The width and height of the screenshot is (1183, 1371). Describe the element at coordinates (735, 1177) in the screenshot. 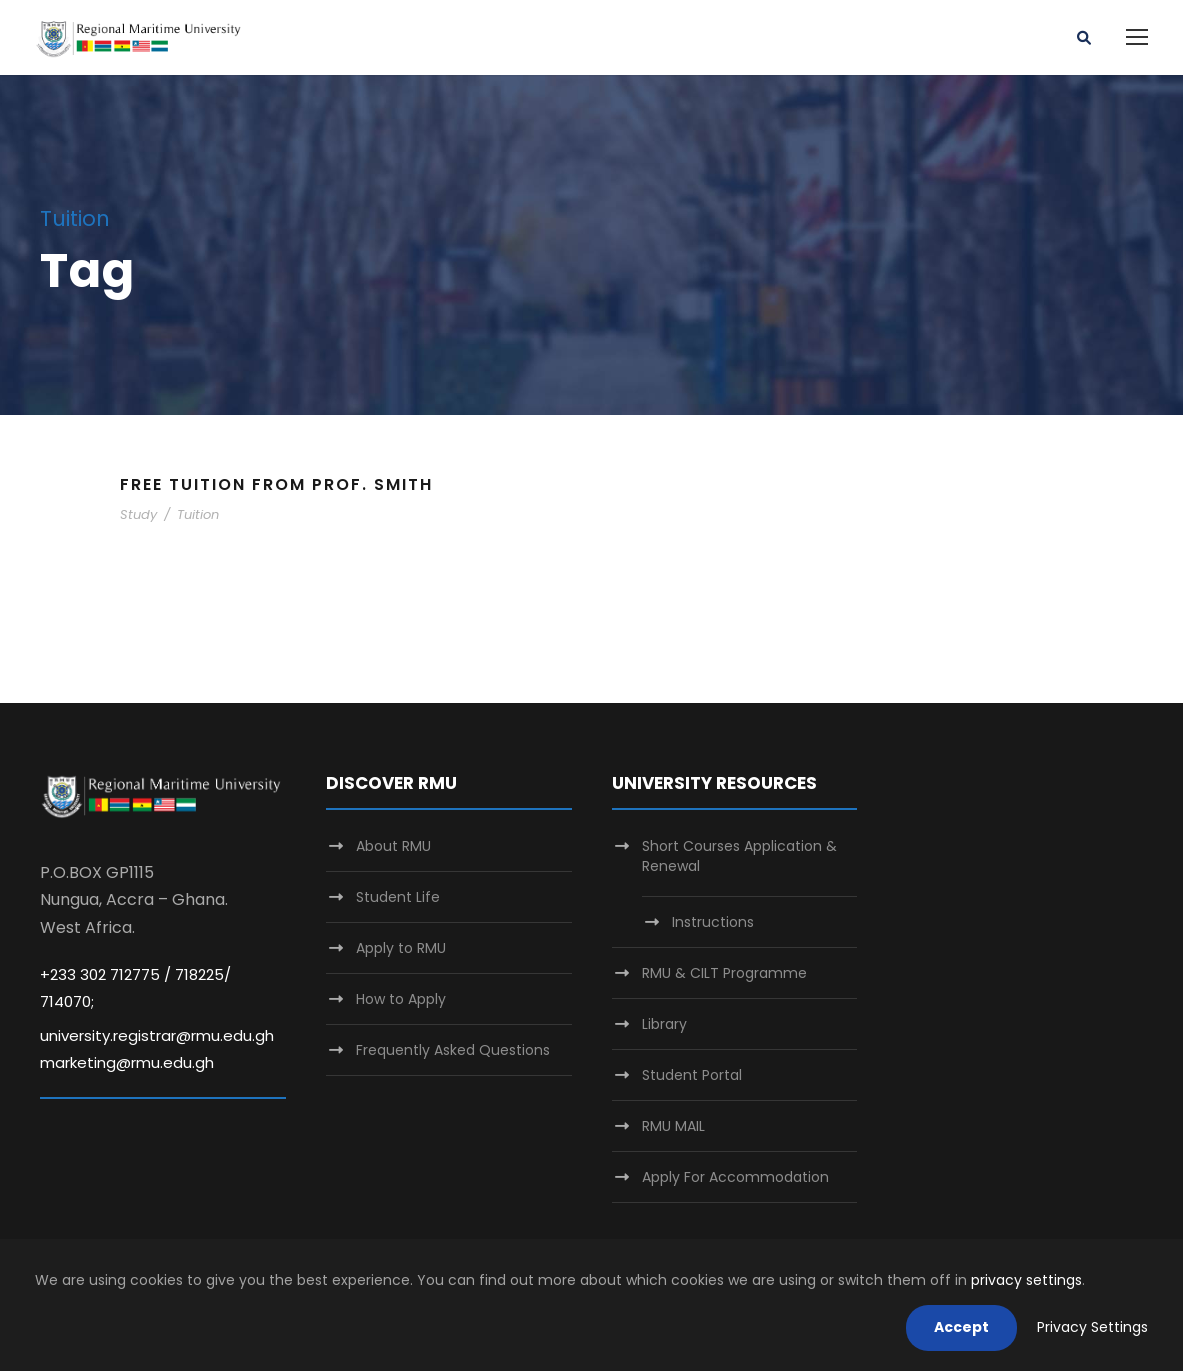

I see `Apply For Accommodation` at that location.